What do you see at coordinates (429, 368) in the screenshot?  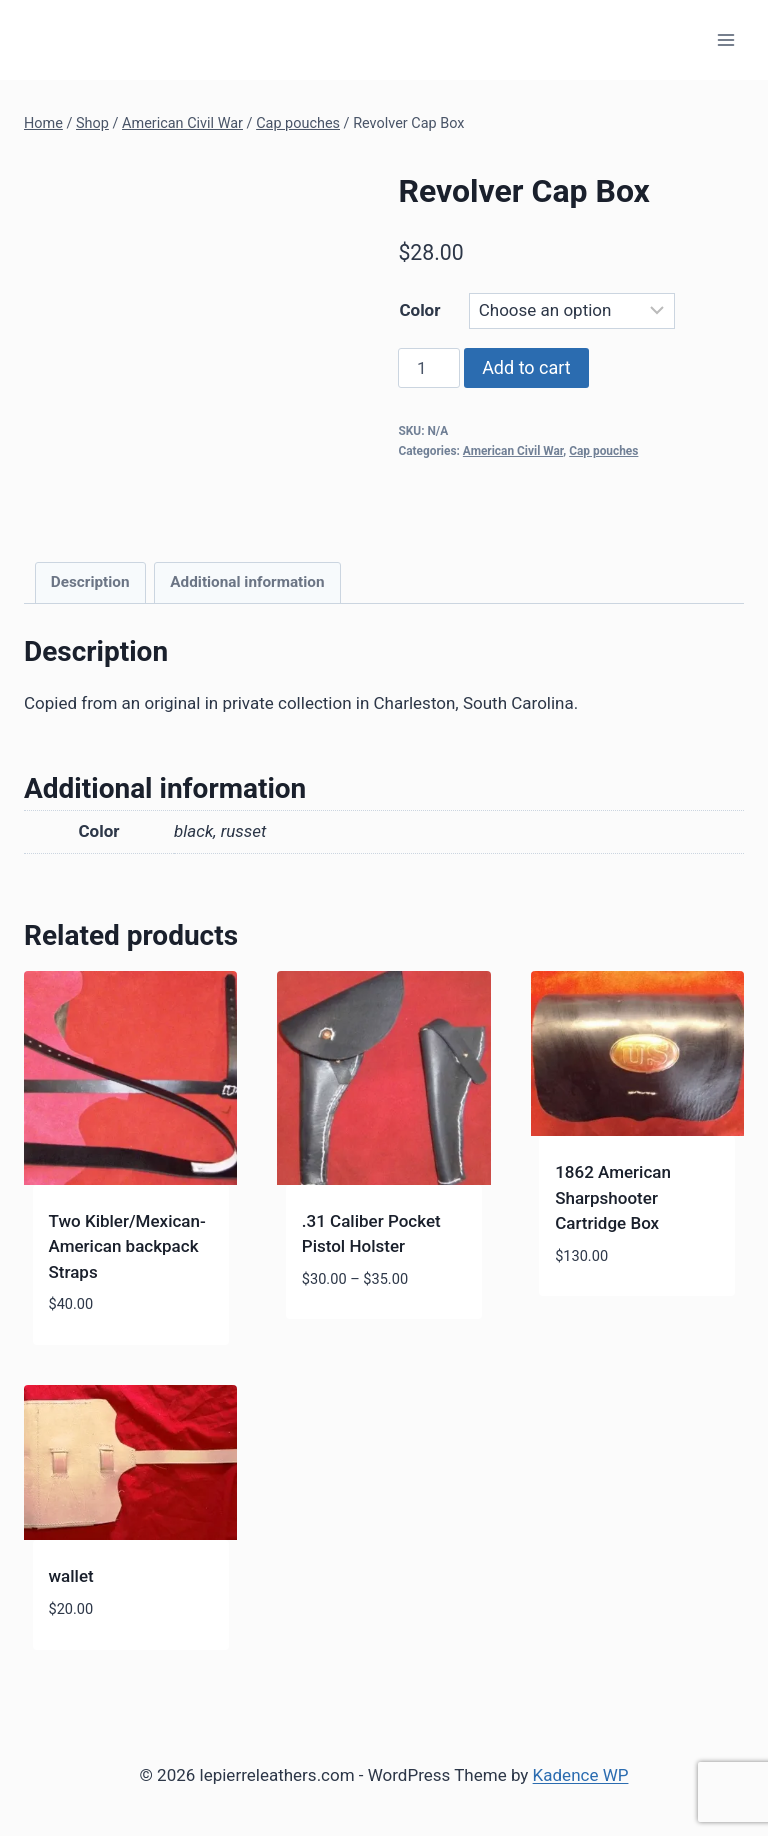 I see `[Product quantity]` at bounding box center [429, 368].